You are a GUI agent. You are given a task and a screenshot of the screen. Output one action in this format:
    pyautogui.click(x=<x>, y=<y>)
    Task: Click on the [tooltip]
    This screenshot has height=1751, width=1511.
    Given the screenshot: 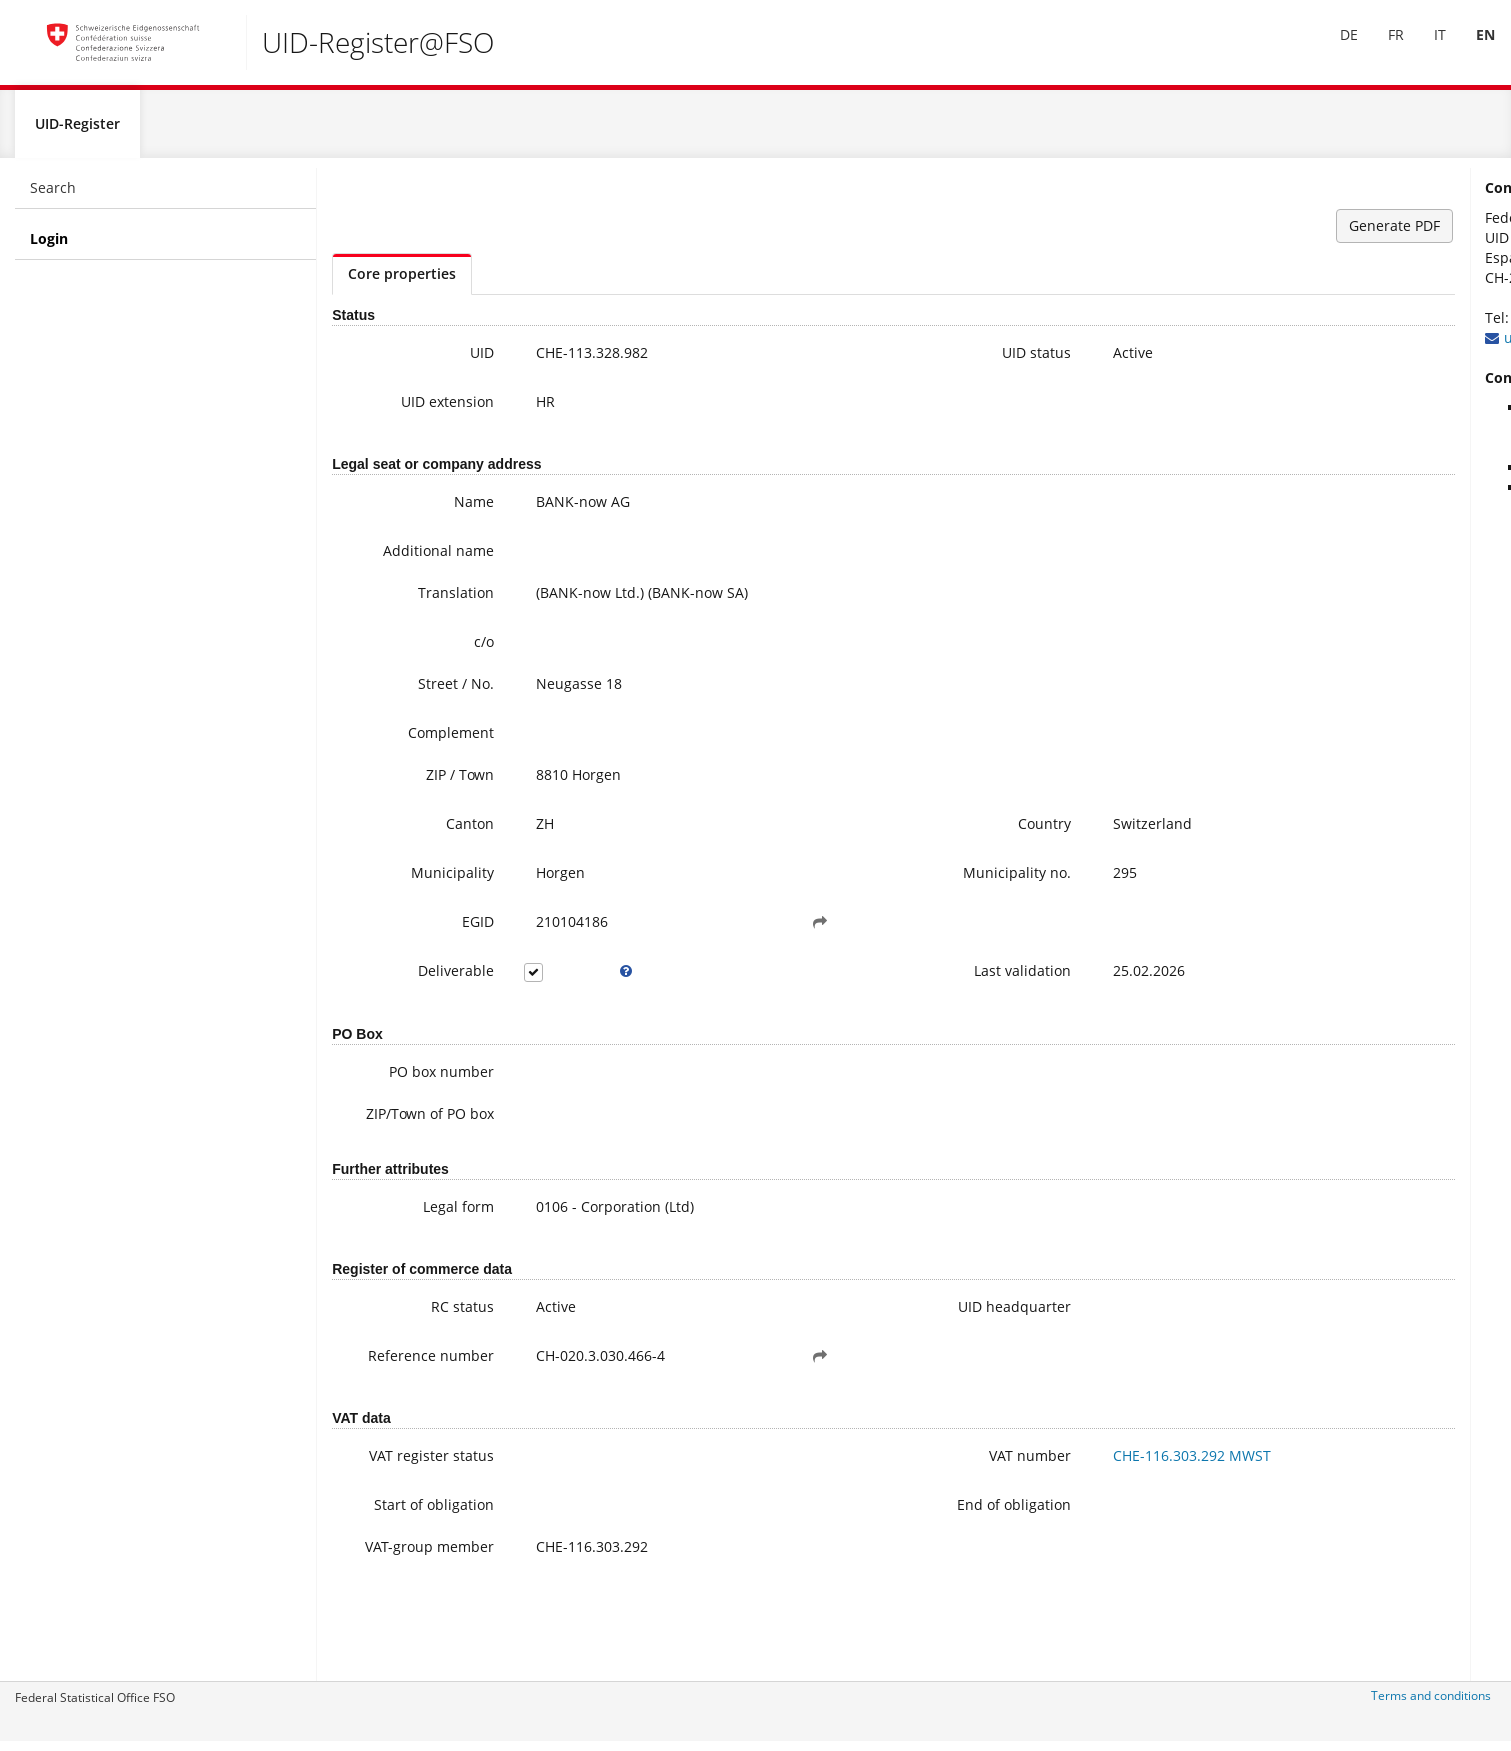 What is the action you would take?
    pyautogui.click(x=565, y=979)
    